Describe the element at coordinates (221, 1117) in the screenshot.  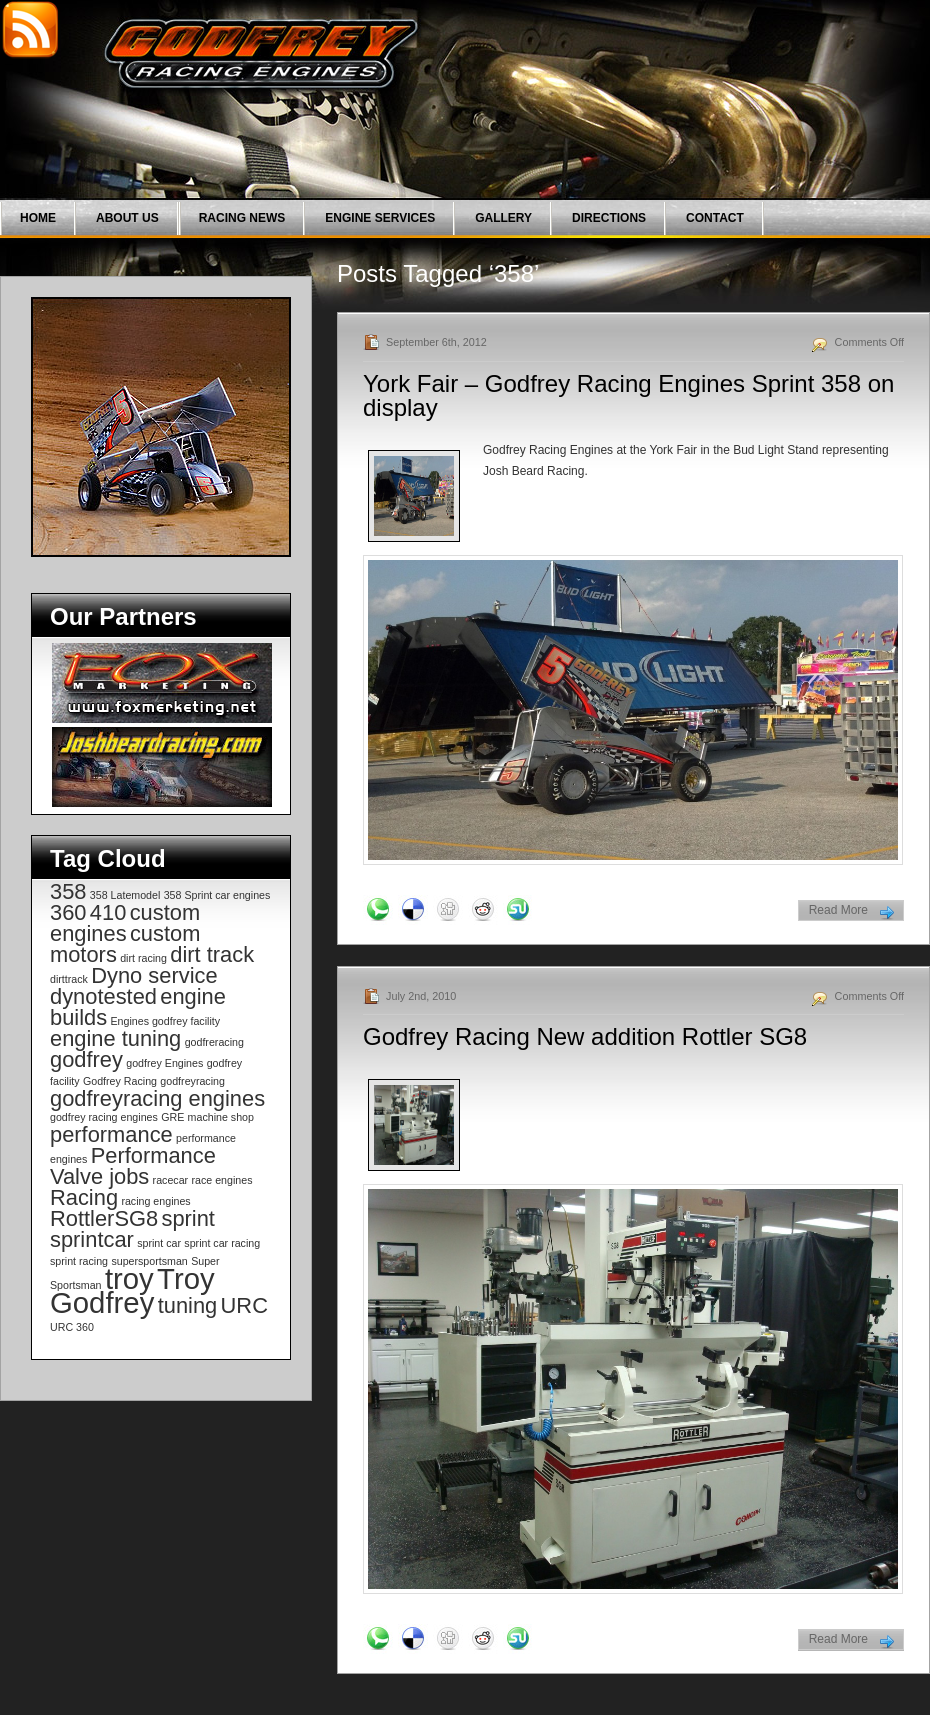
I see `machine shop [machine shop (1 item)]` at that location.